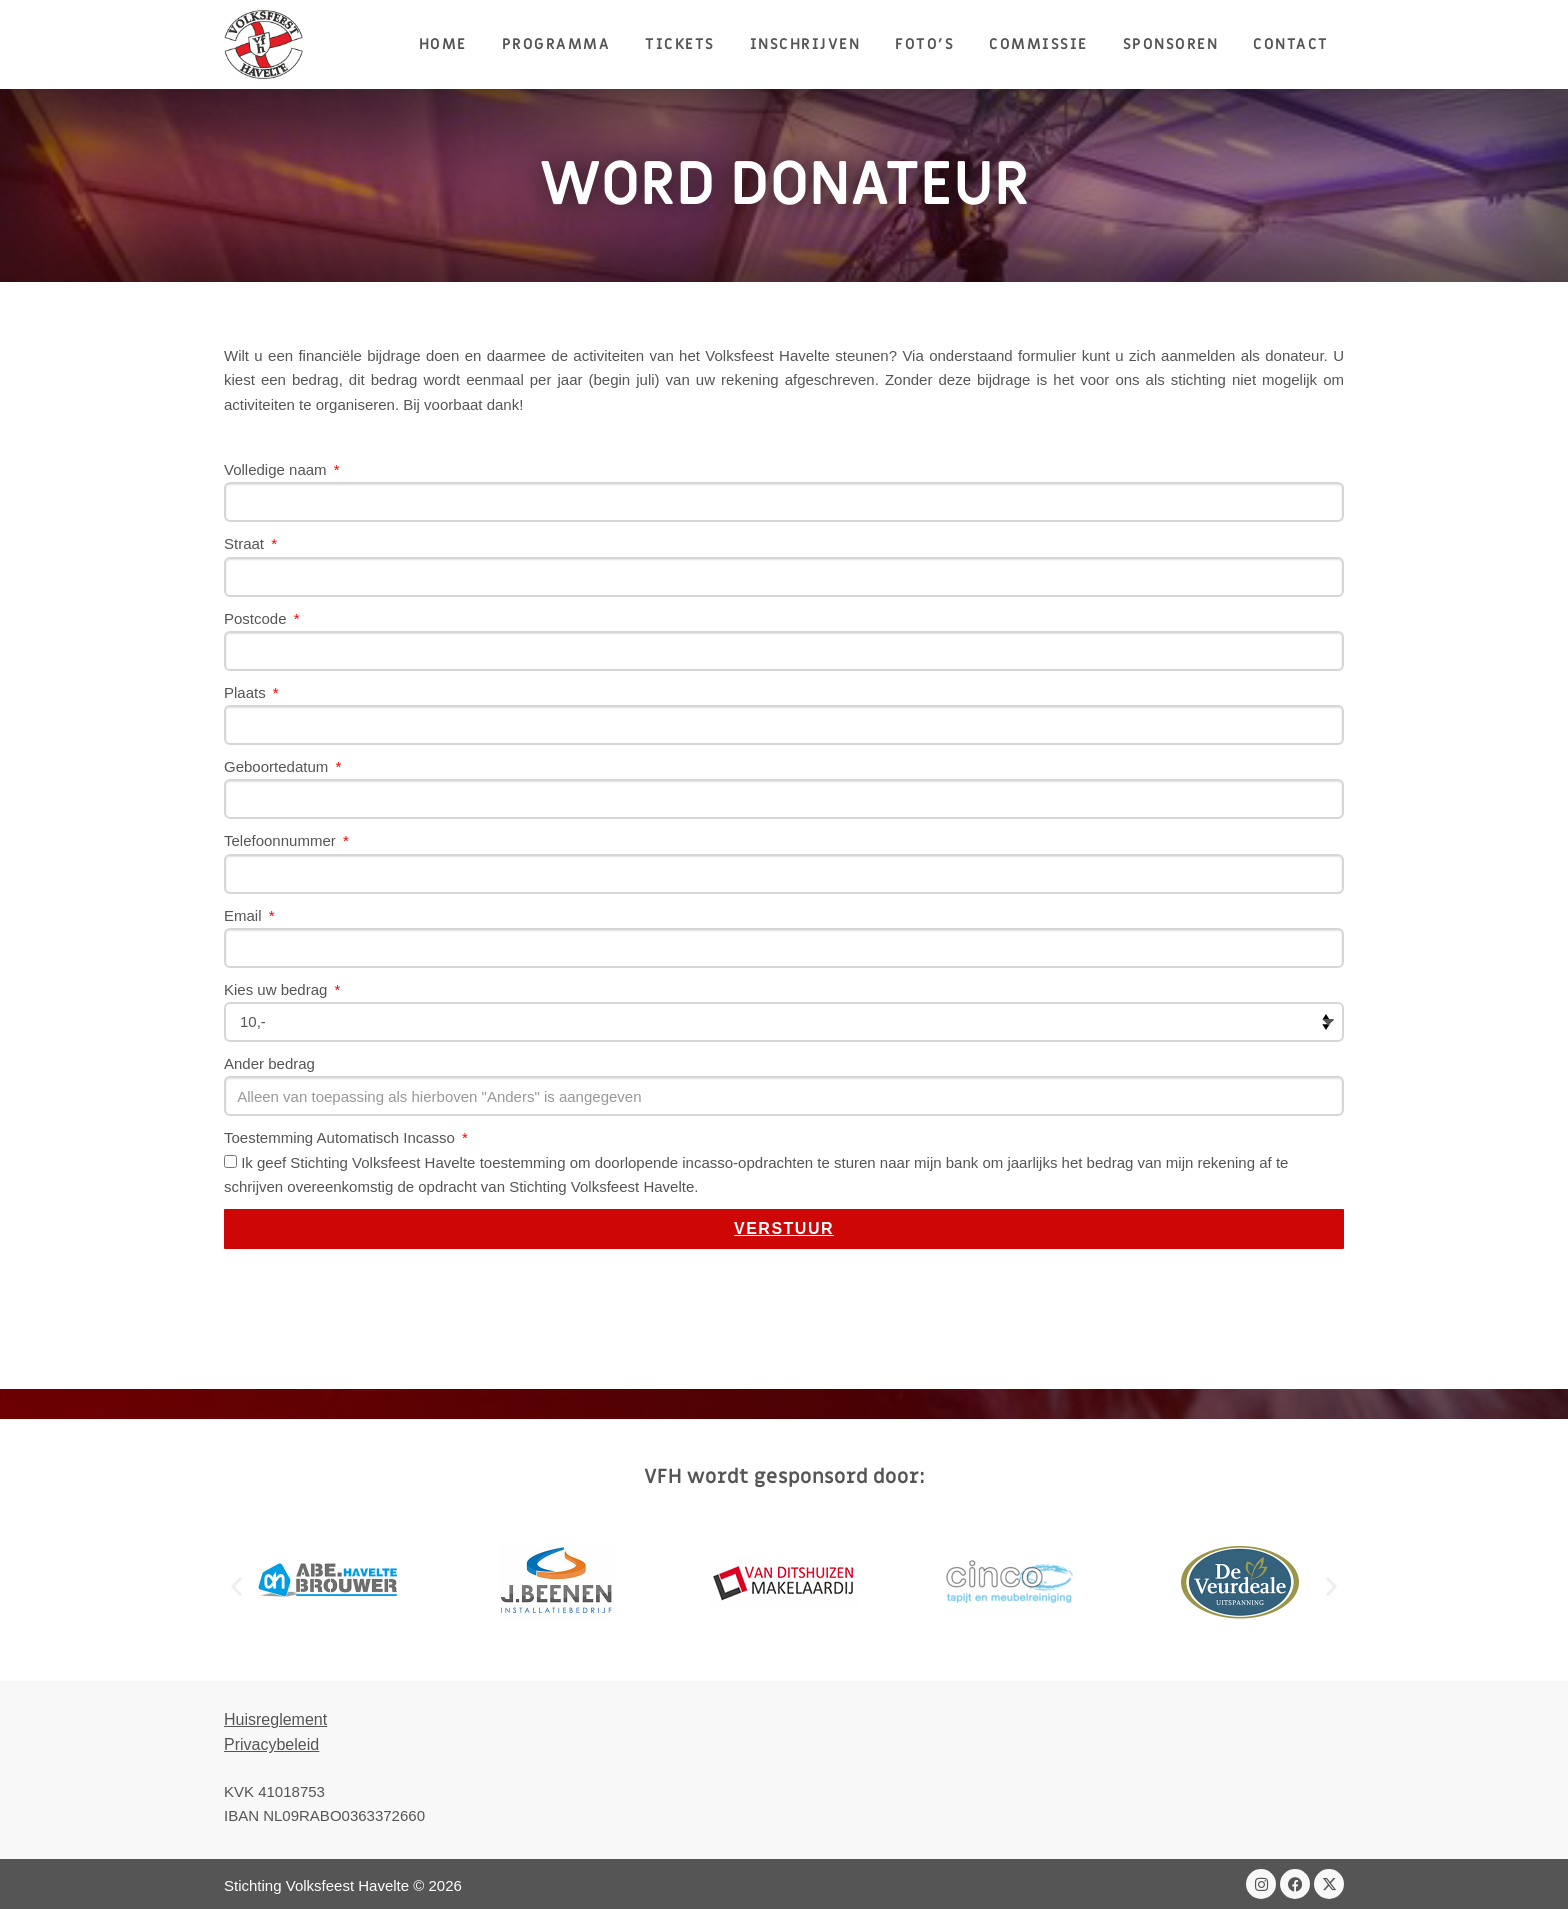 The height and width of the screenshot is (1909, 1568). Describe the element at coordinates (246, 543) in the screenshot. I see `Straat` at that location.